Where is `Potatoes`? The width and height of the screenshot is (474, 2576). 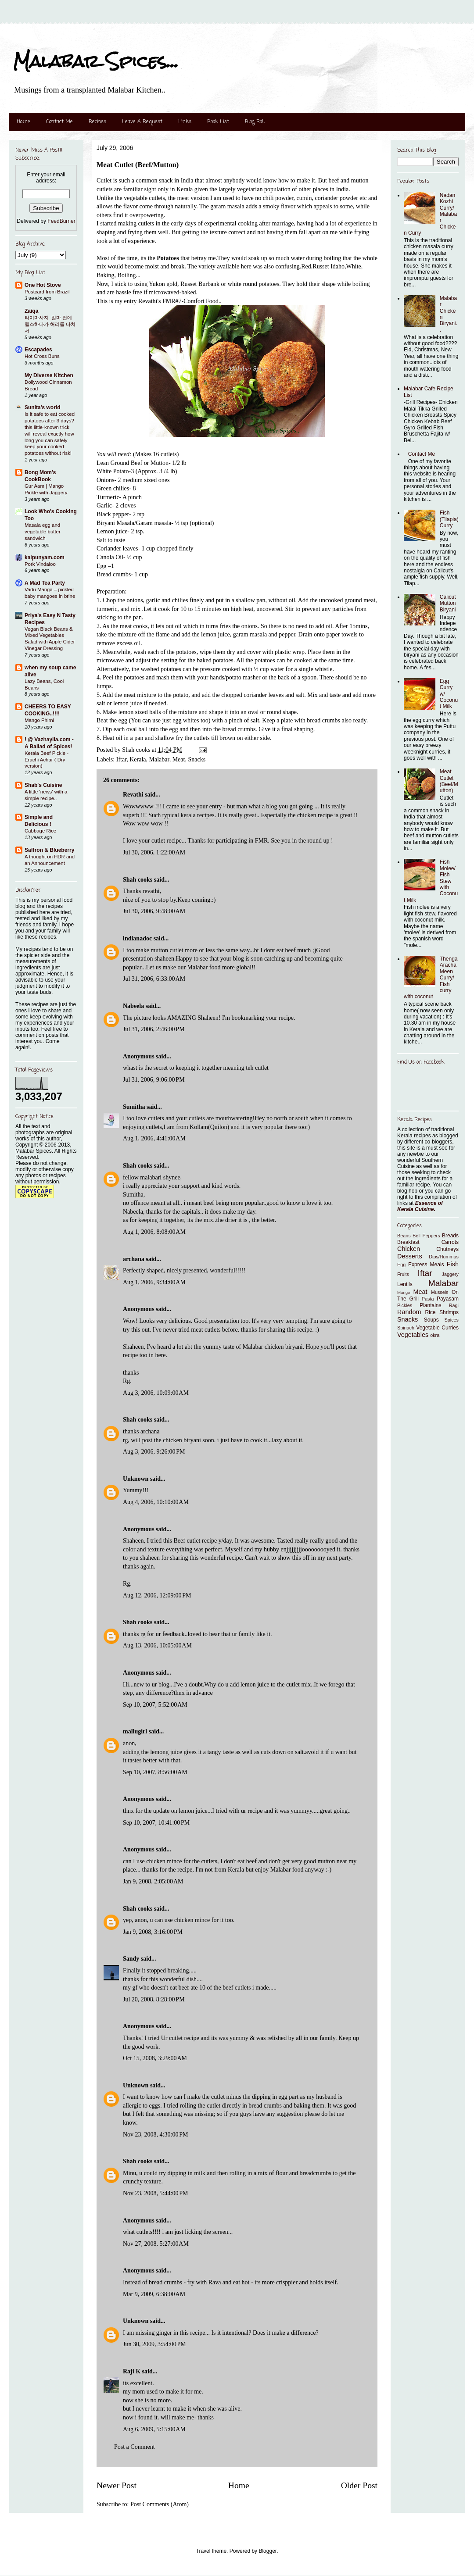
Potatoes is located at coordinates (168, 258).